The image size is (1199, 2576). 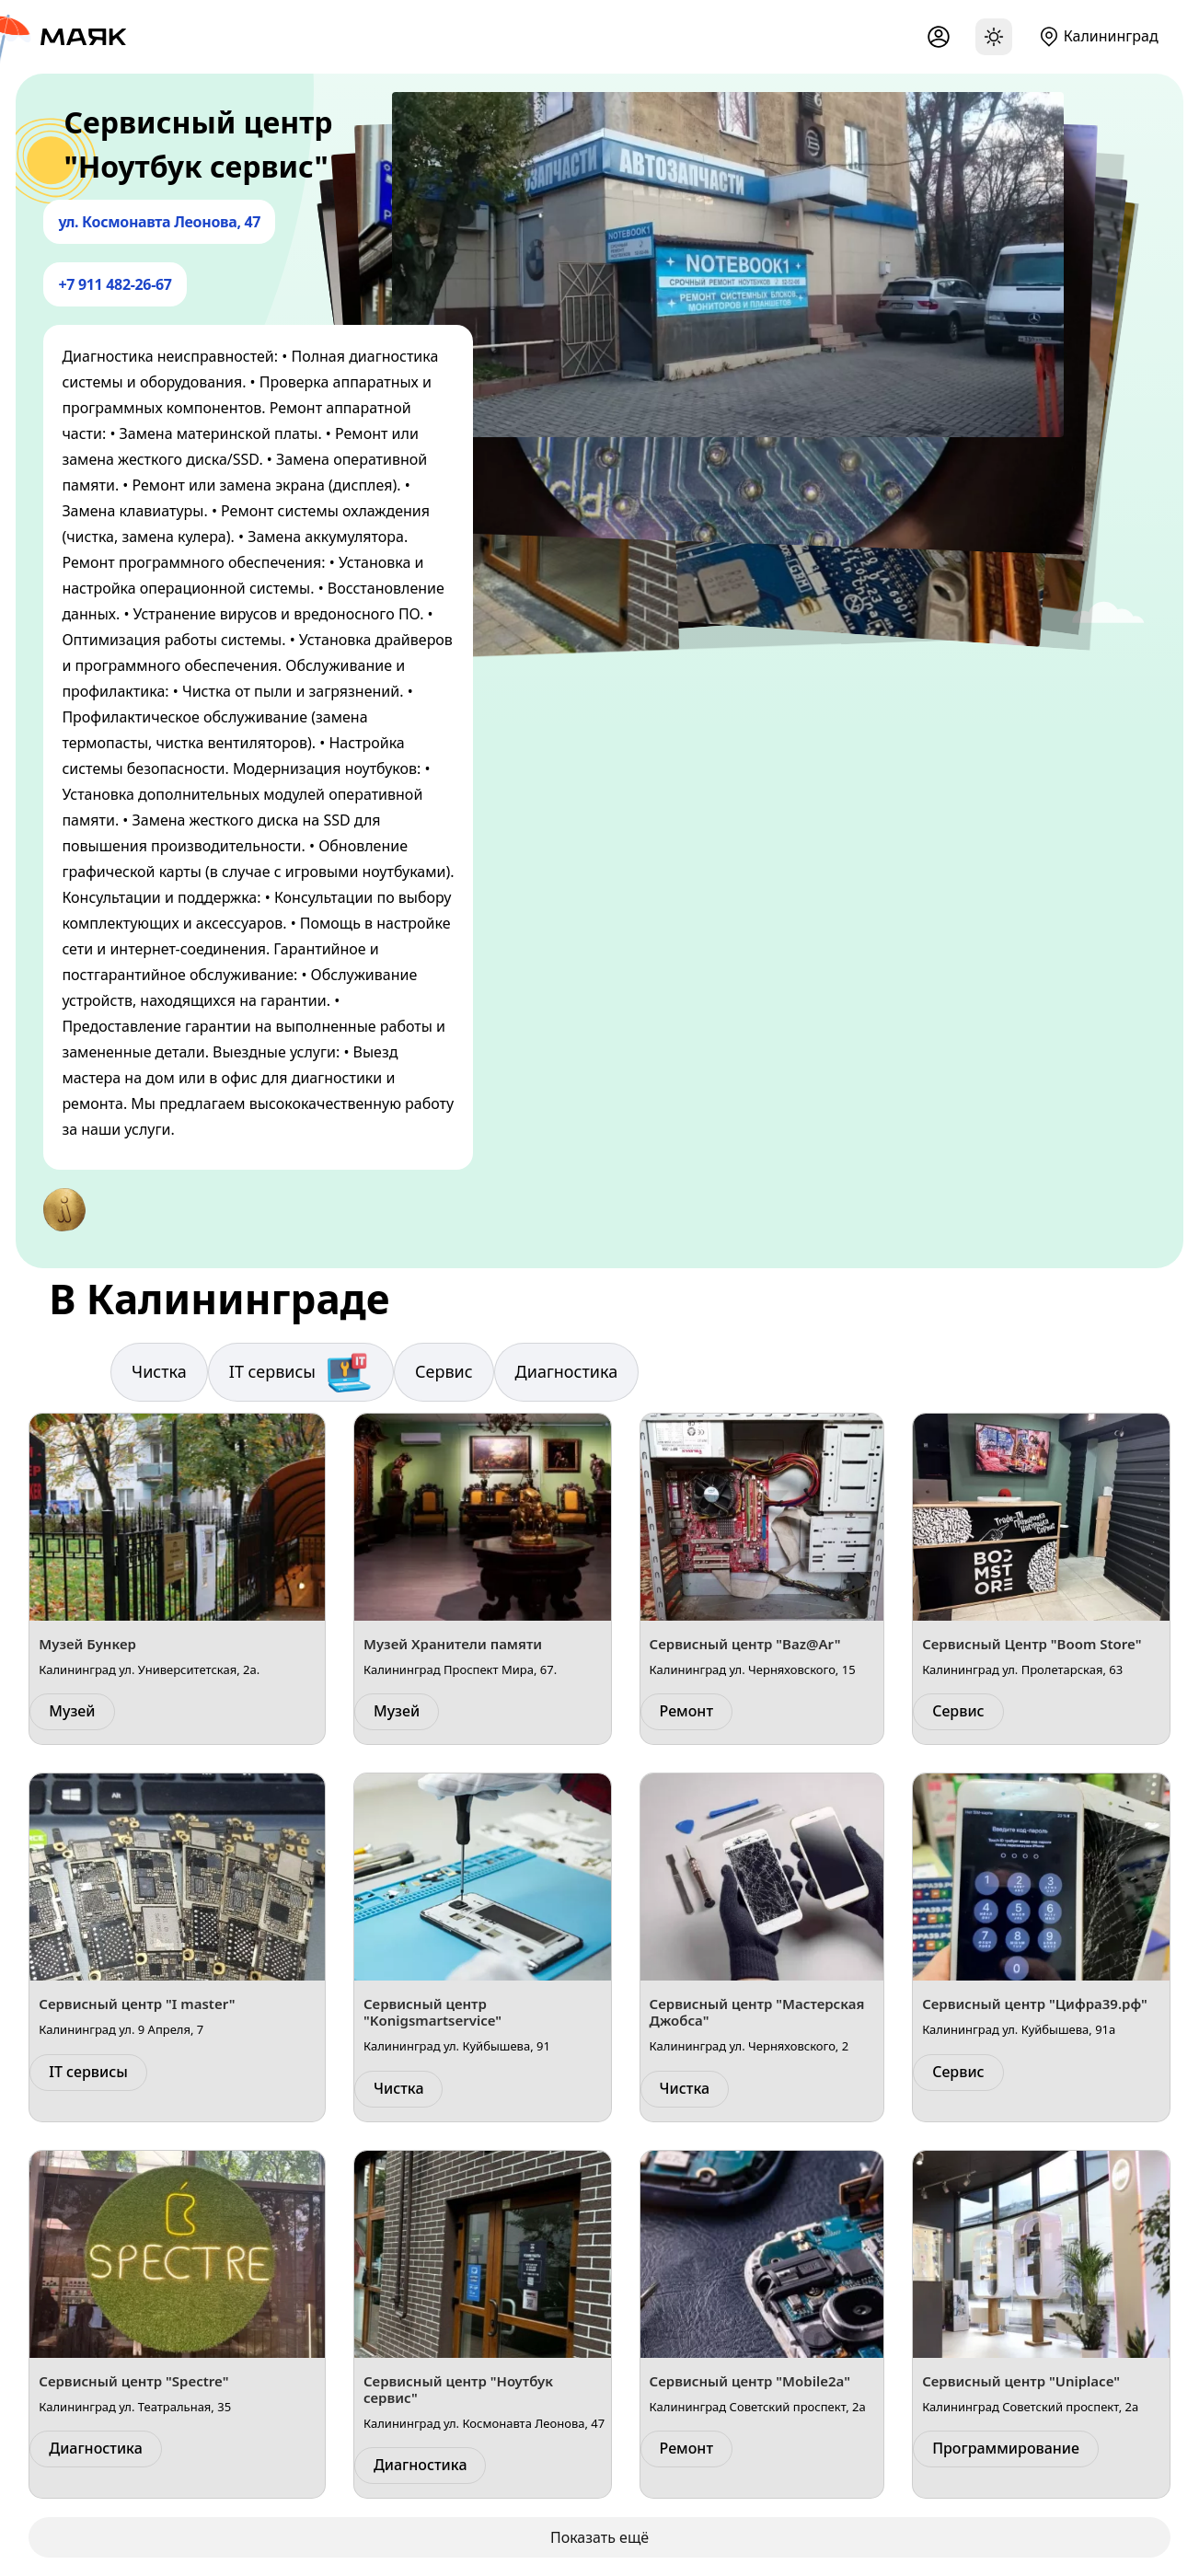 I want to click on Программирование, so click(x=1005, y=2448).